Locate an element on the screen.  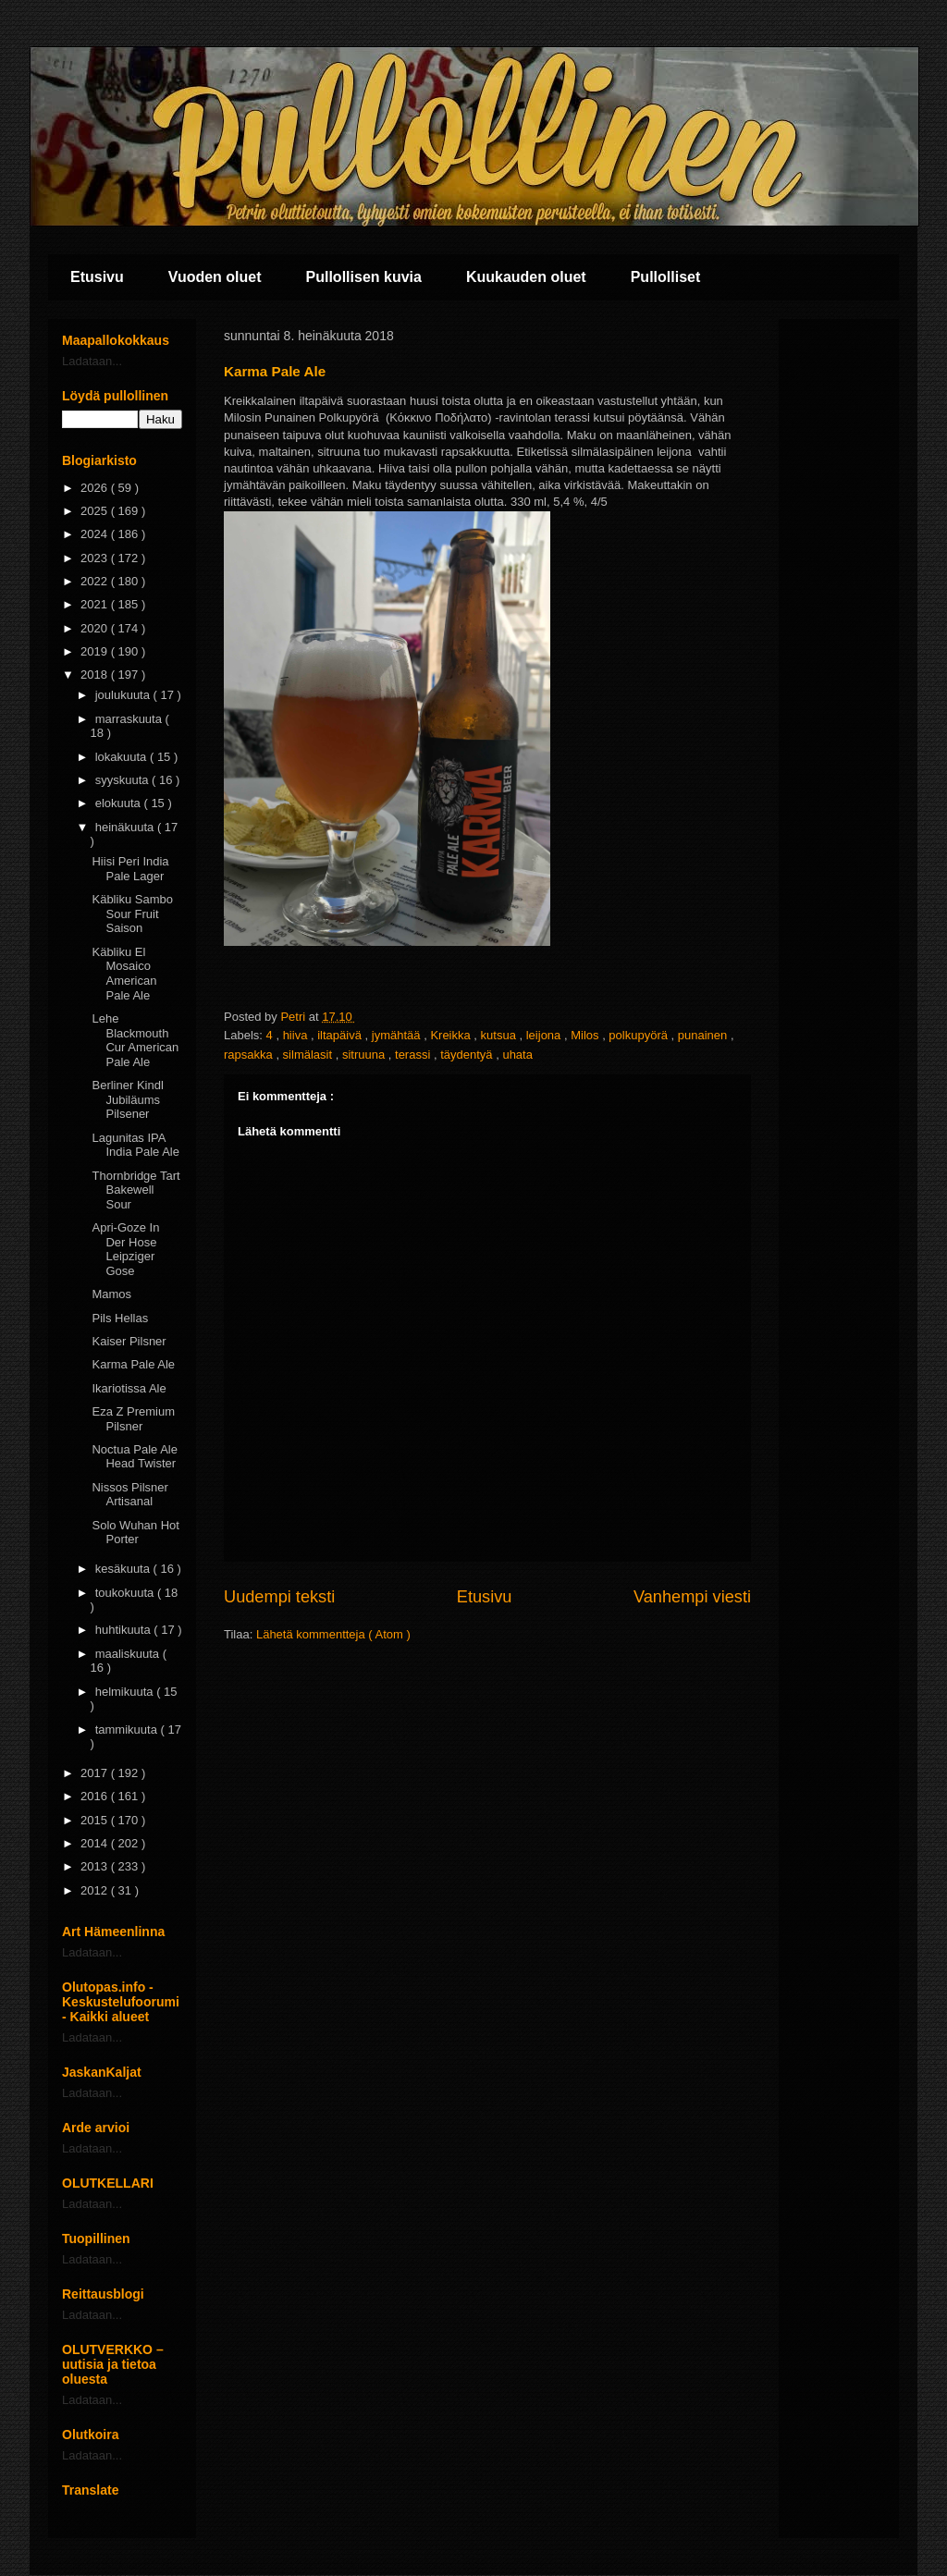
hiiva is located at coordinates (297, 1035).